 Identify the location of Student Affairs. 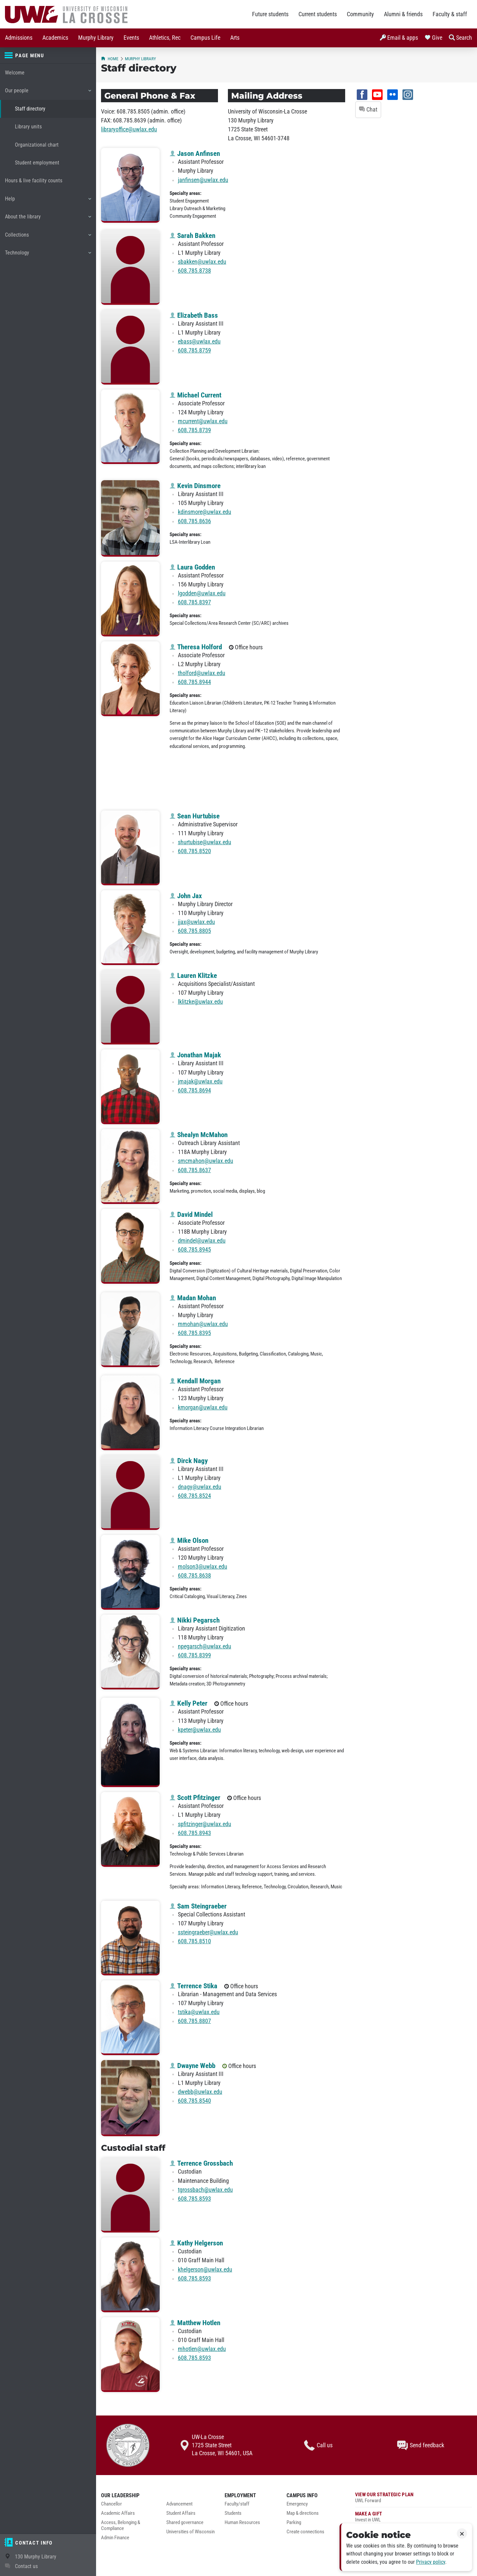
(180, 2513).